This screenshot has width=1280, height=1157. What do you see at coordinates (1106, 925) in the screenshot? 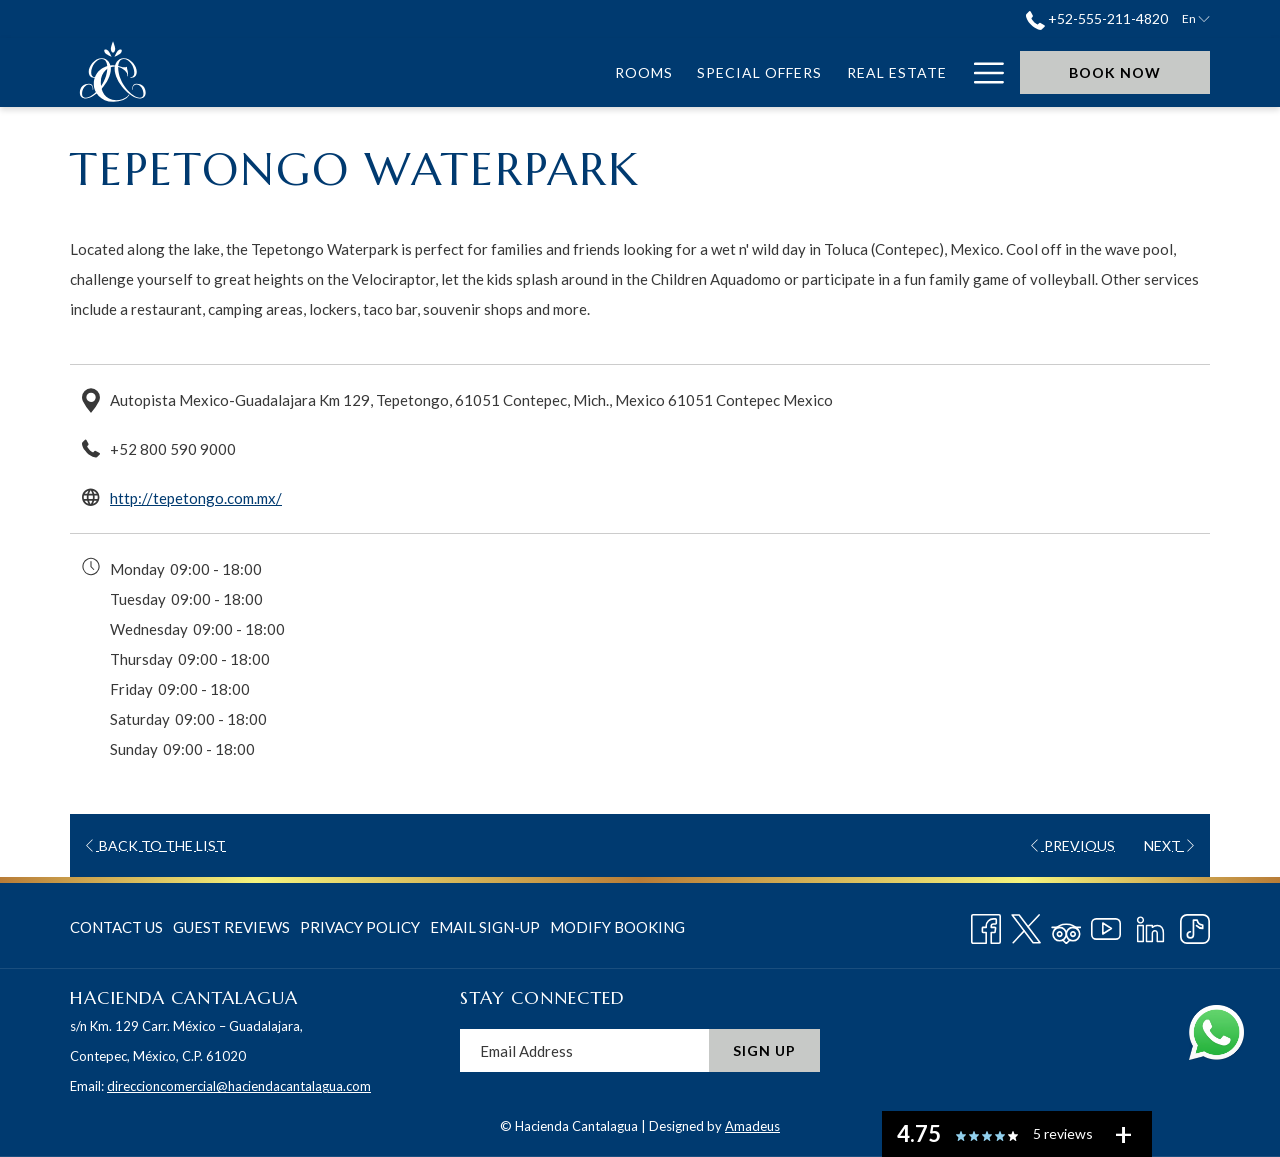
I see `[Youtube opens in a new tab]` at bounding box center [1106, 925].